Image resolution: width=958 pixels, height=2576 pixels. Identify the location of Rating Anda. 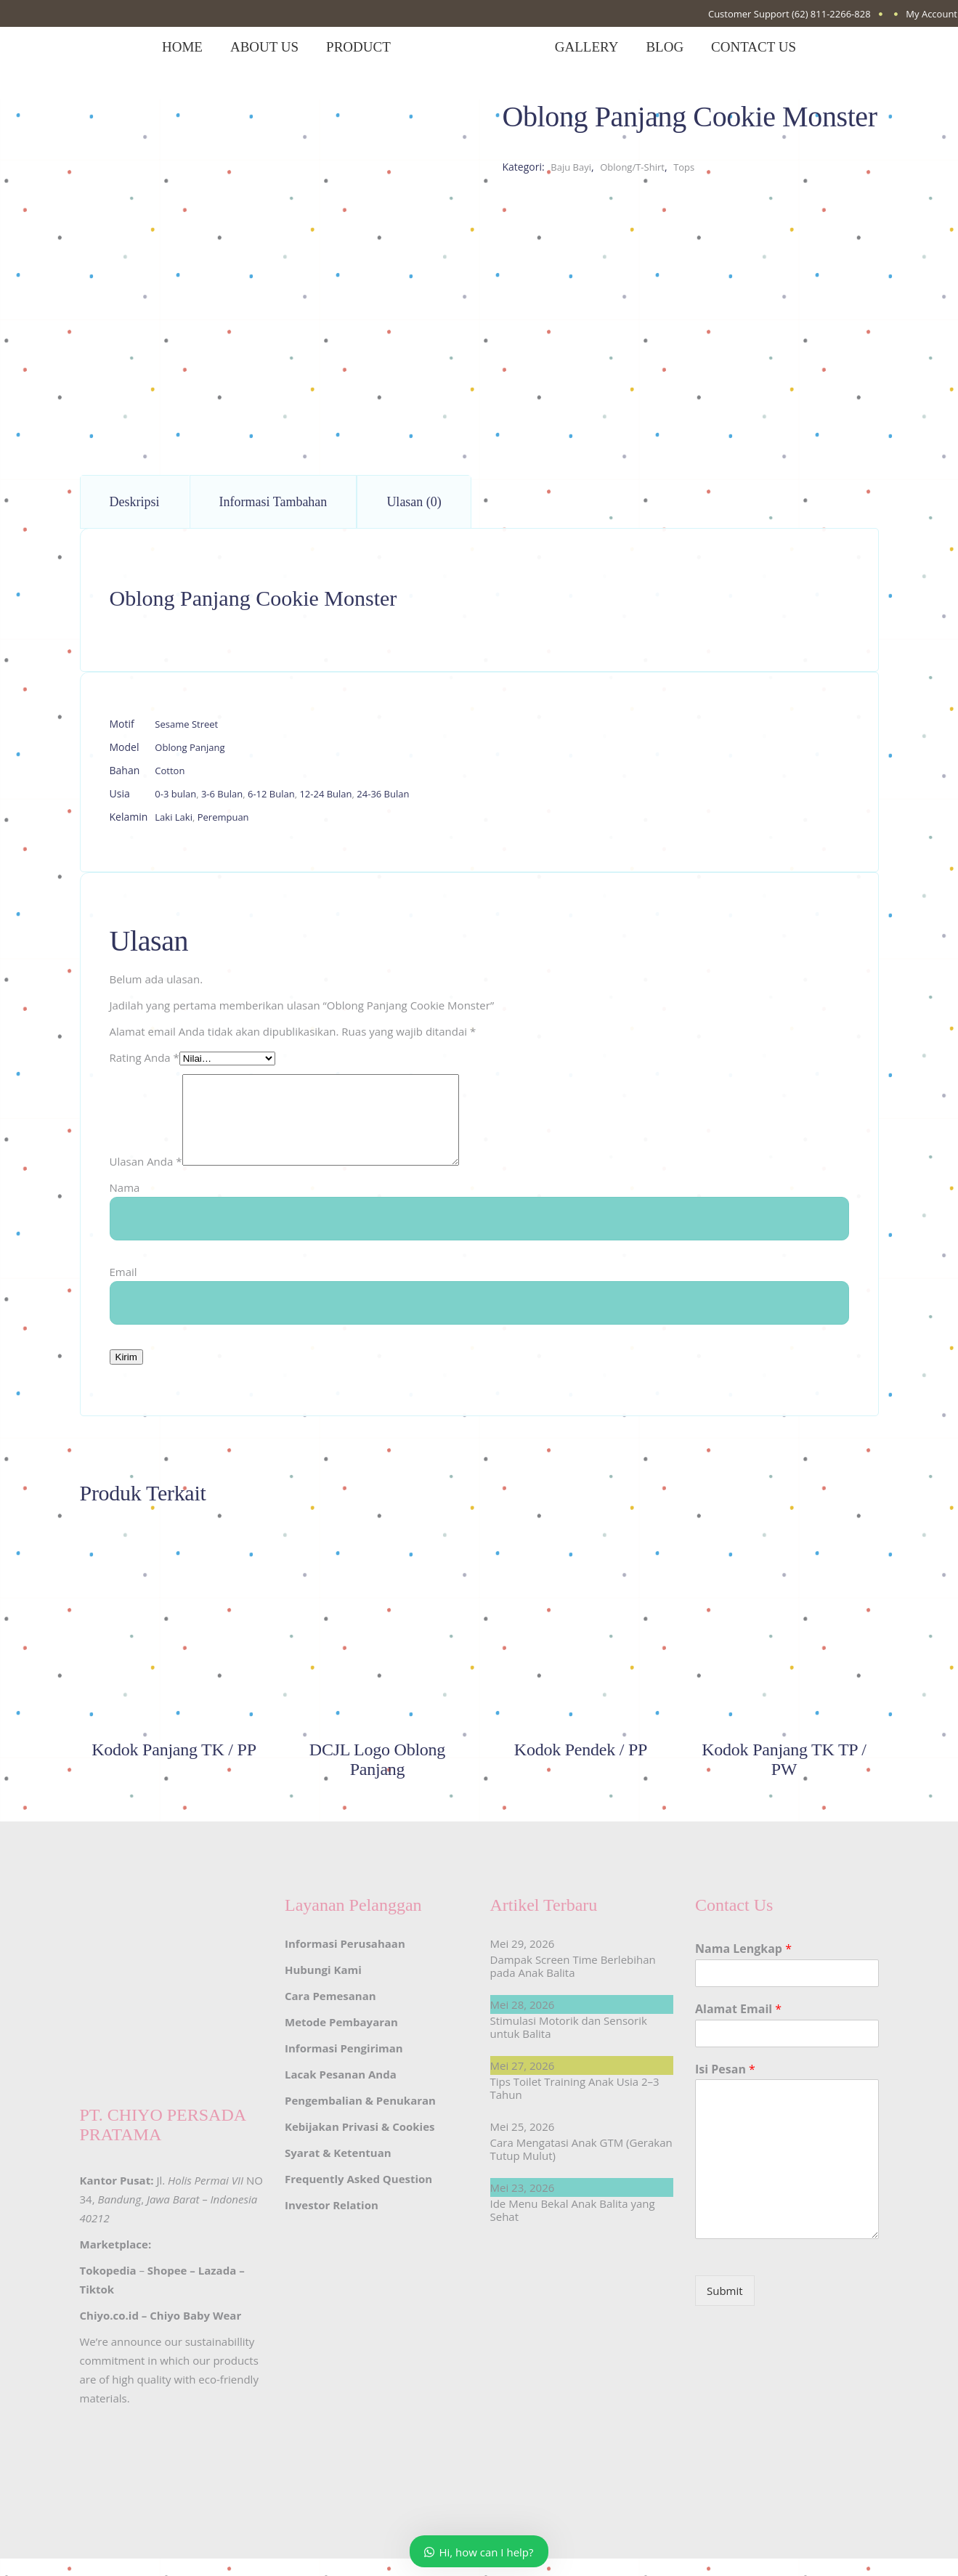
(144, 1057).